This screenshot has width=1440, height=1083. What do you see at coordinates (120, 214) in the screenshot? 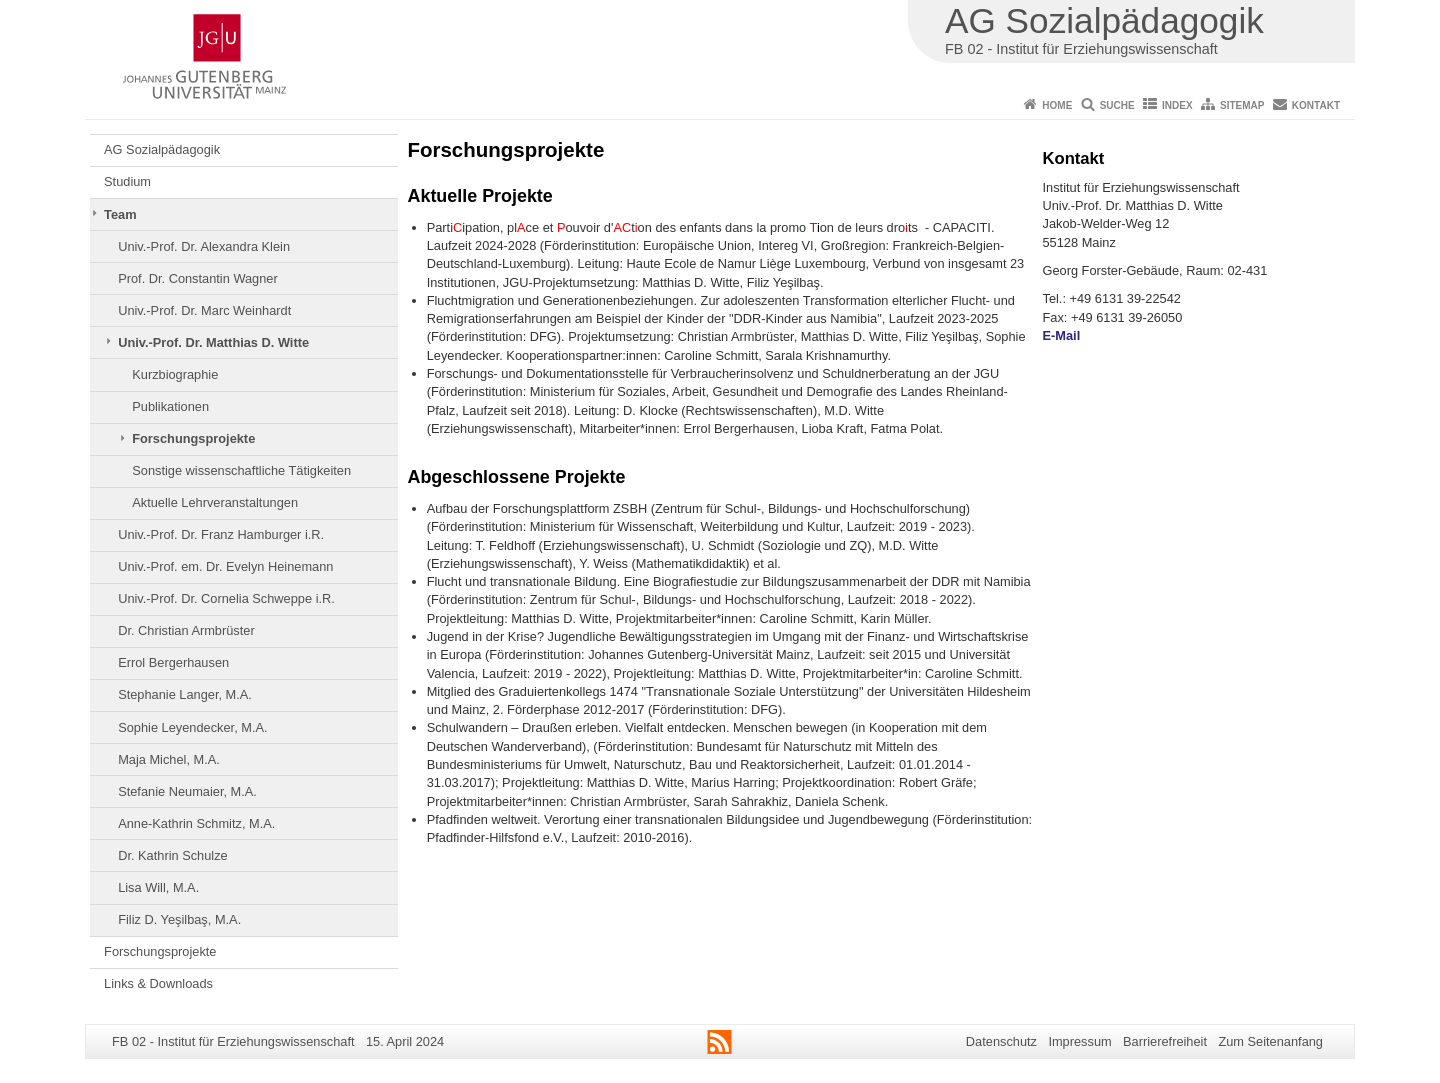
I see `Team` at bounding box center [120, 214].